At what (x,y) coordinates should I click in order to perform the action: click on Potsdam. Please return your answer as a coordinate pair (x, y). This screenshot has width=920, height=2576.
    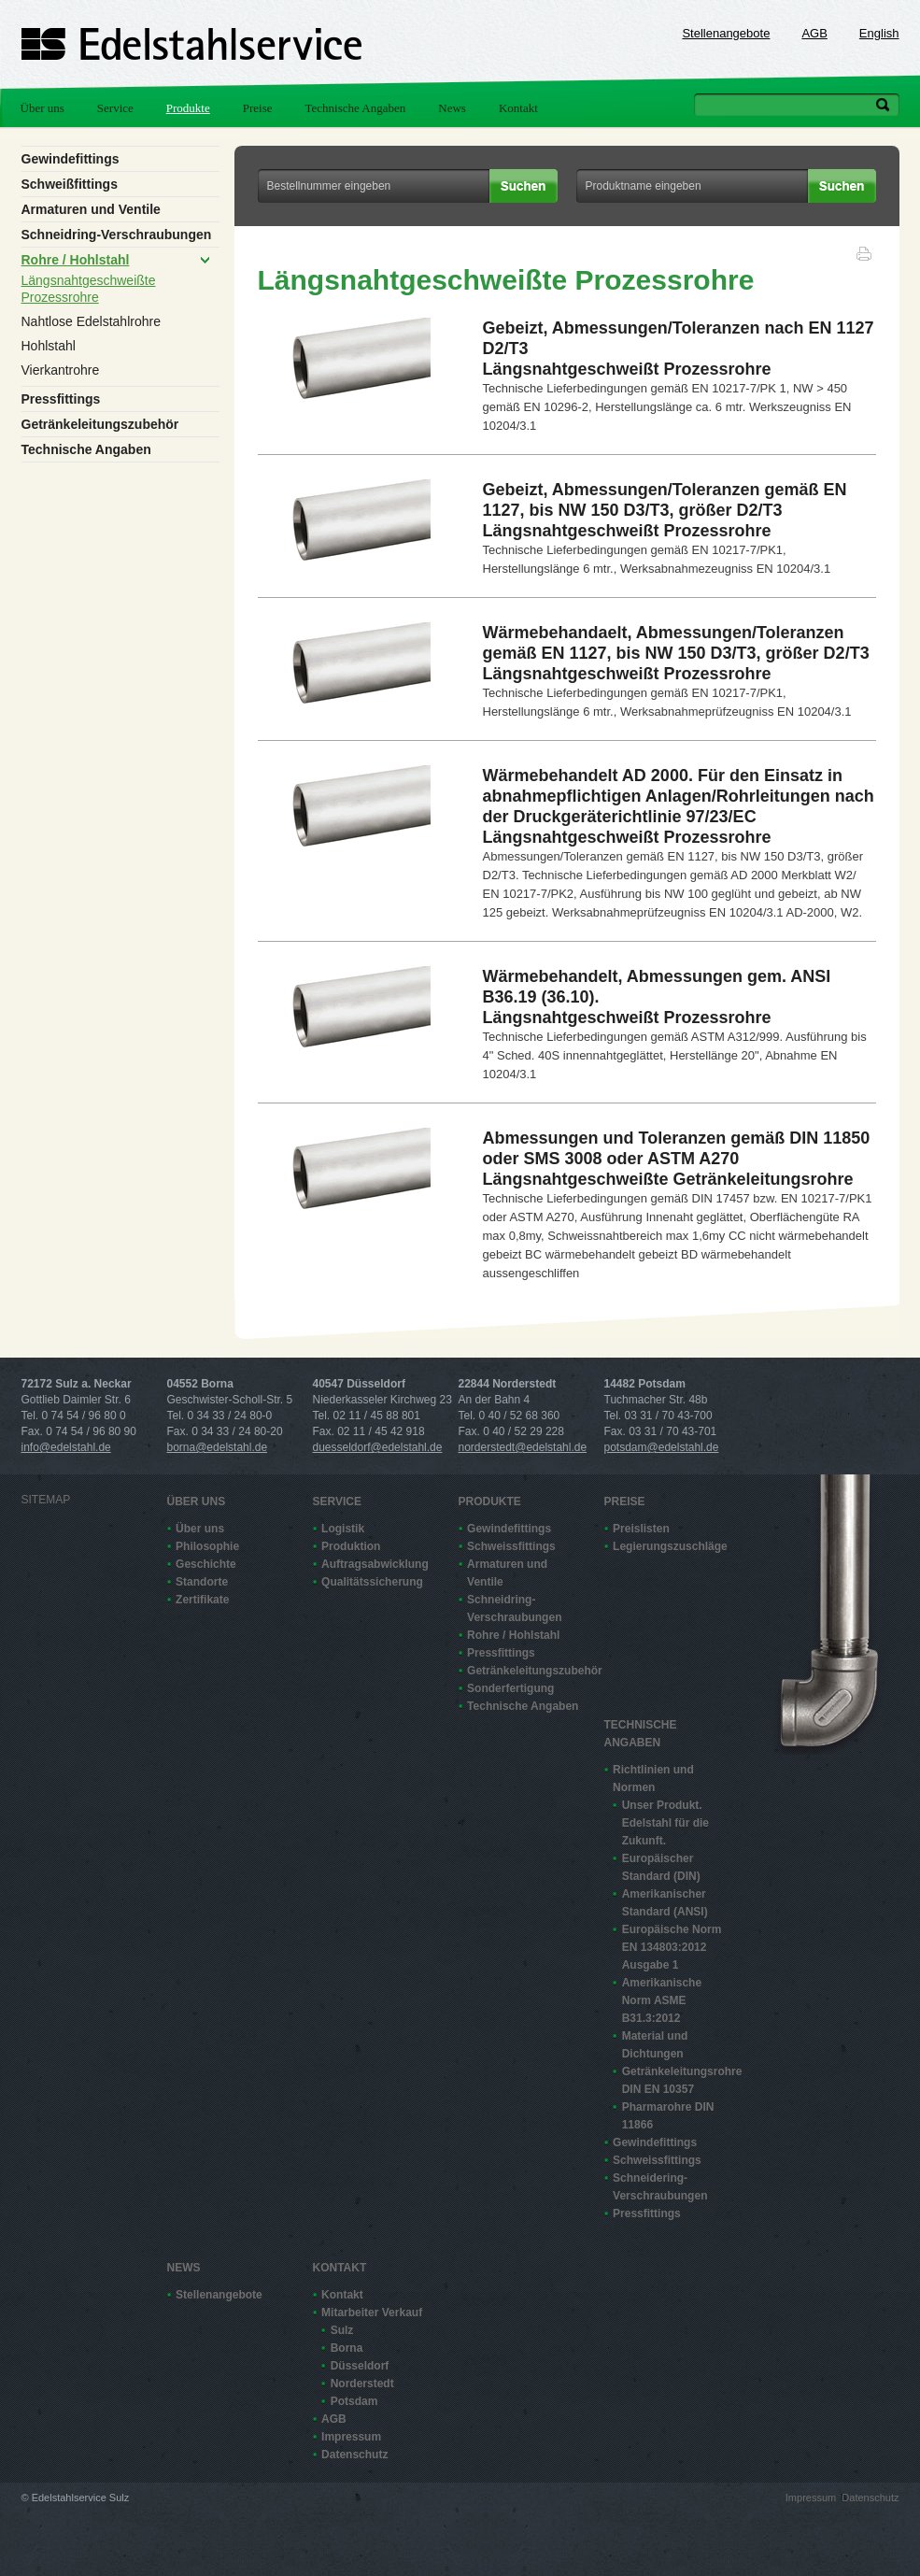
    Looking at the image, I should click on (354, 2401).